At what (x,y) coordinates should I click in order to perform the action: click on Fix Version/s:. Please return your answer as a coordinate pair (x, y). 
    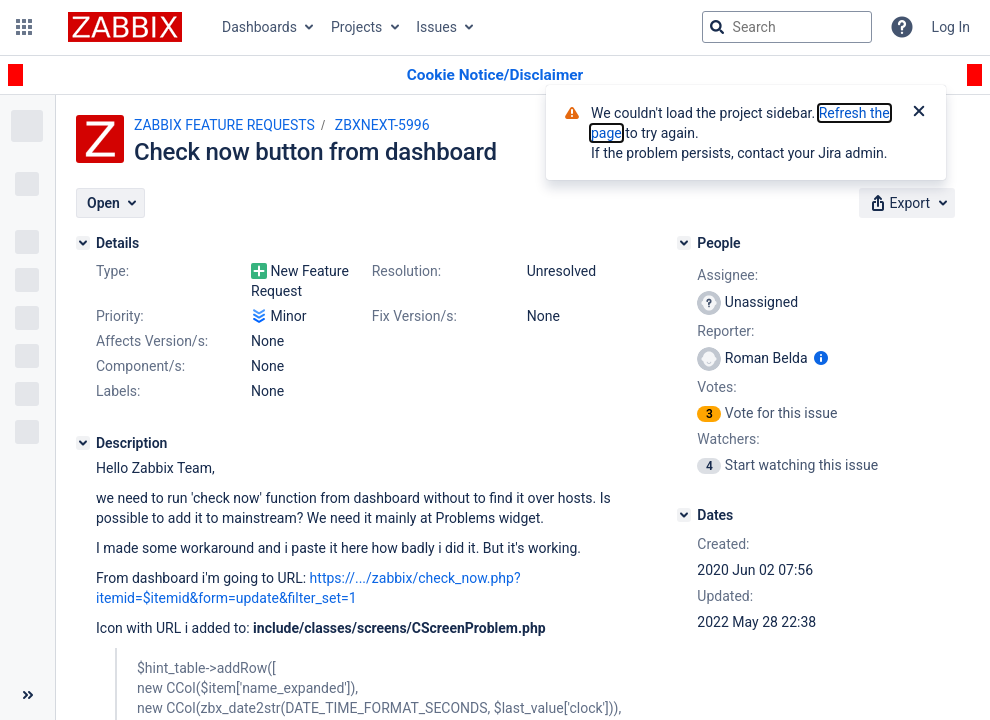
    Looking at the image, I should click on (414, 316).